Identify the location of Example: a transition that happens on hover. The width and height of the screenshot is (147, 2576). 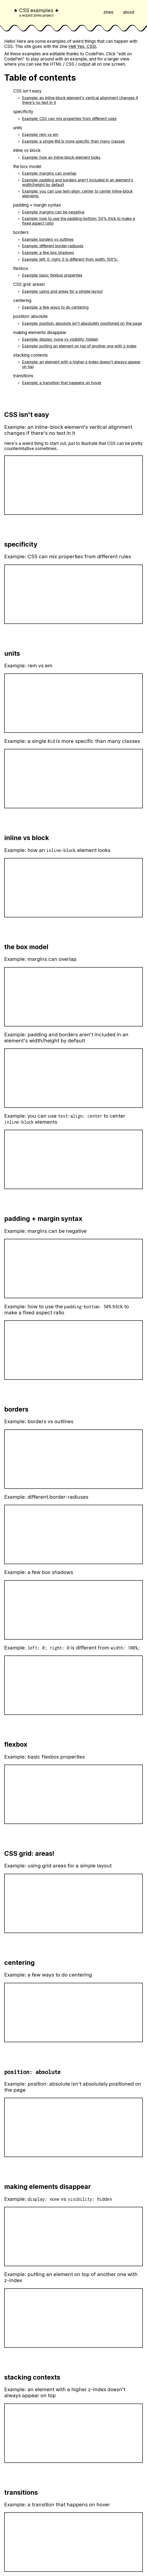
(61, 382).